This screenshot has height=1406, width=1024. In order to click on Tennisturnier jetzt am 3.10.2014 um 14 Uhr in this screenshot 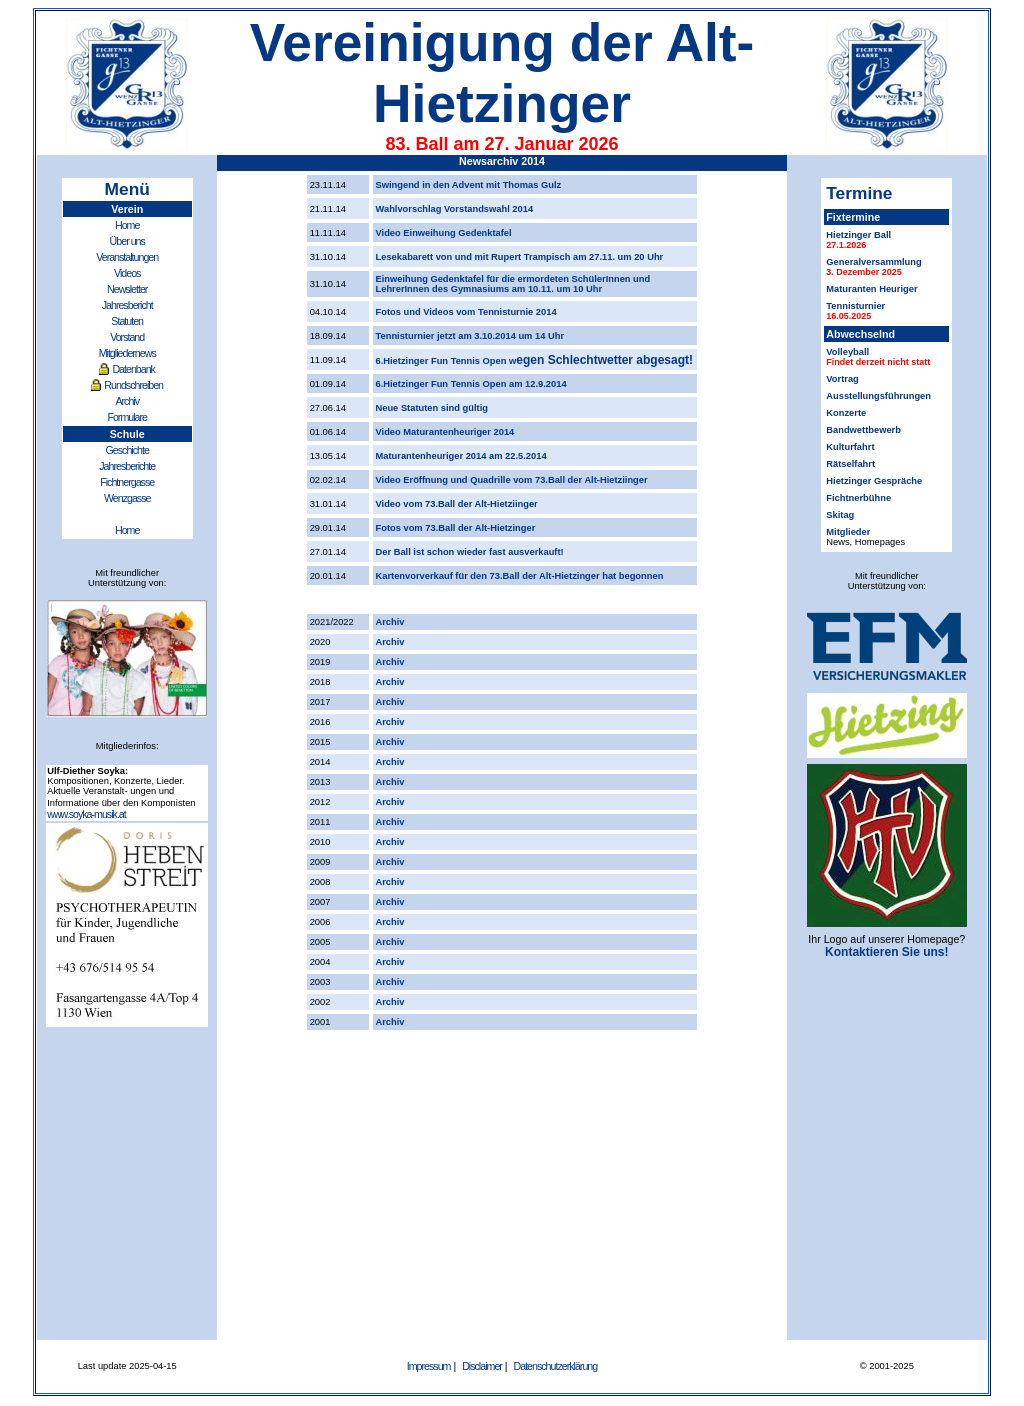, I will do `click(470, 336)`.